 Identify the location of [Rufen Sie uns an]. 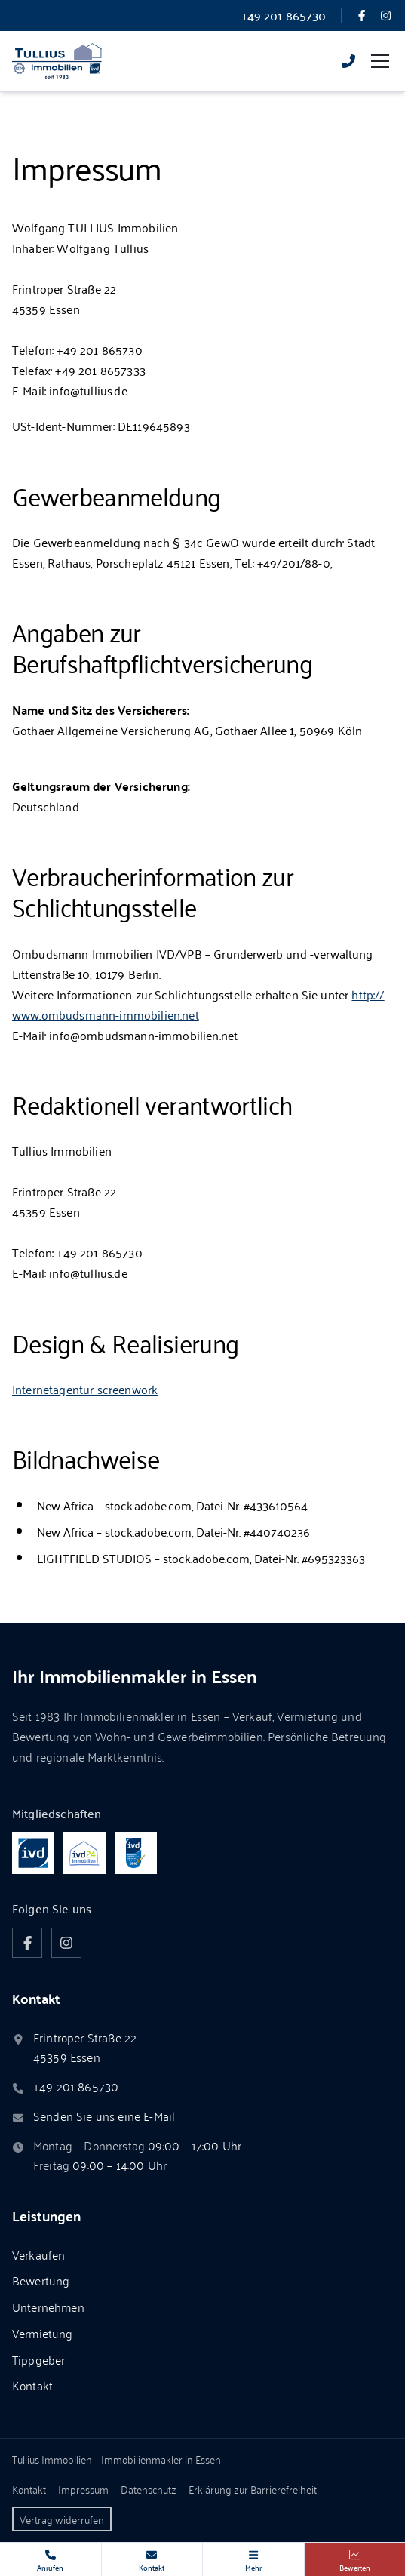
(348, 61).